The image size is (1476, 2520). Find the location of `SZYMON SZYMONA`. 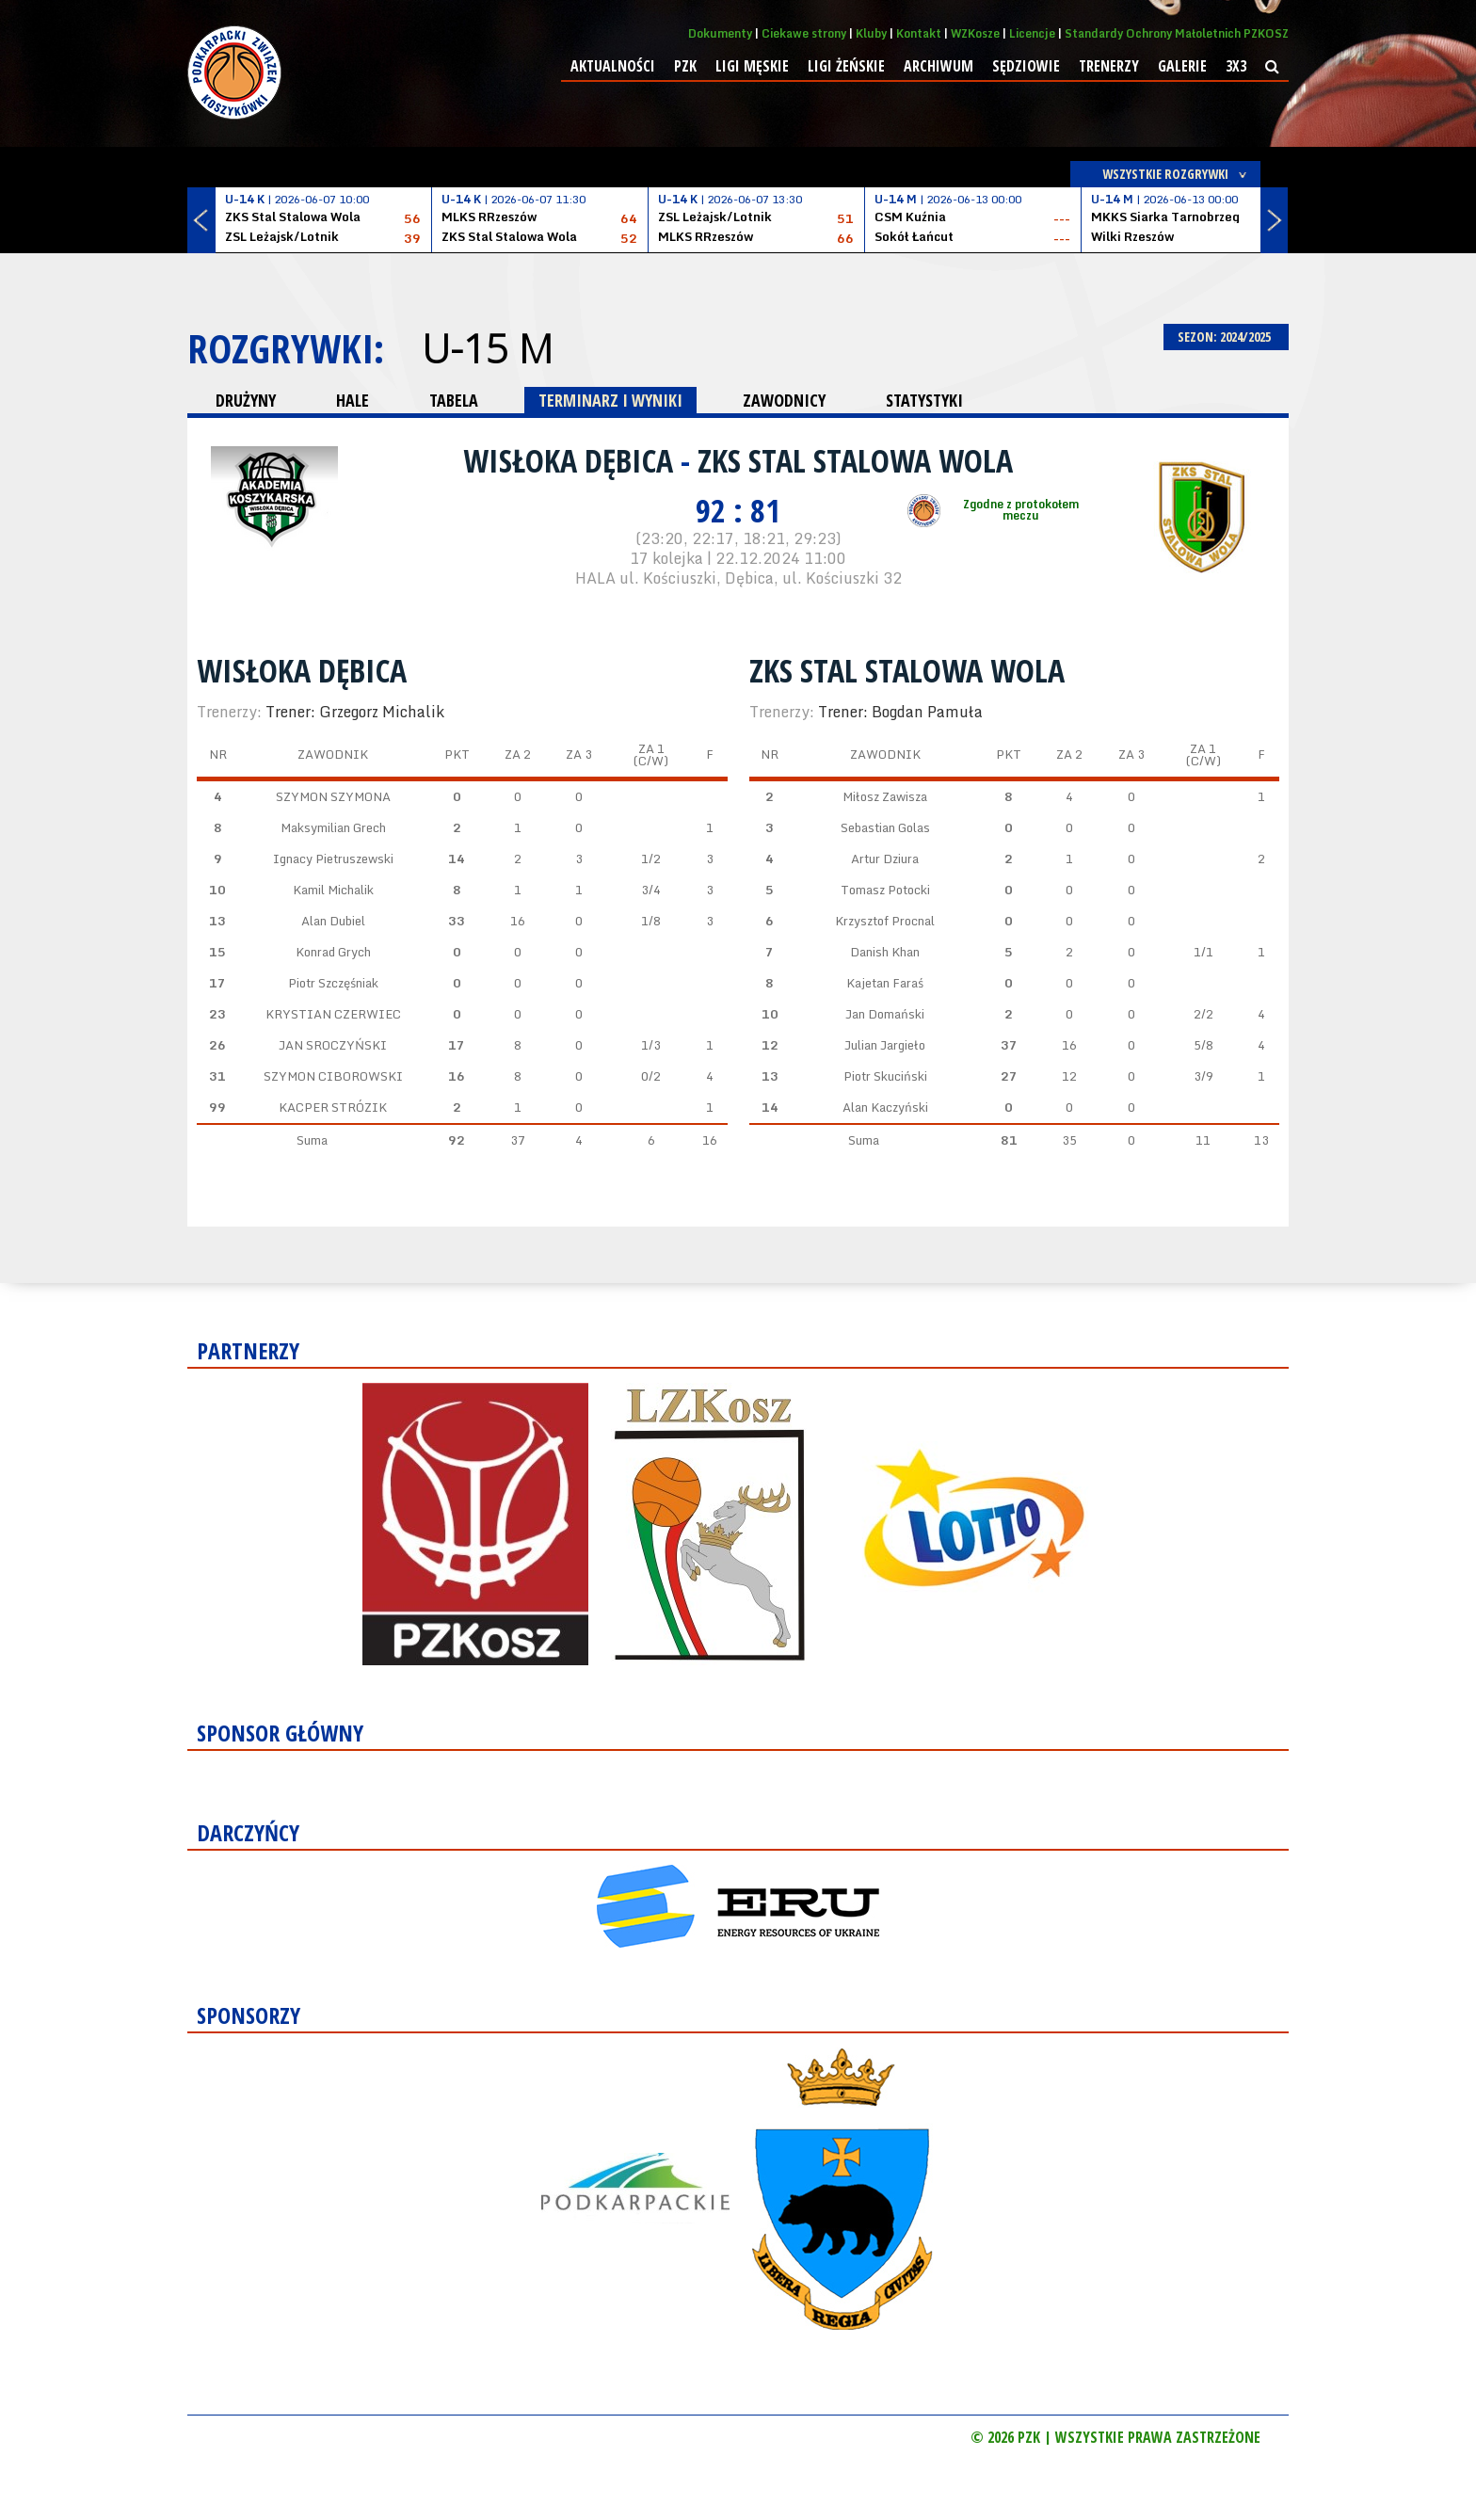

SZYMON SZYMONA is located at coordinates (333, 796).